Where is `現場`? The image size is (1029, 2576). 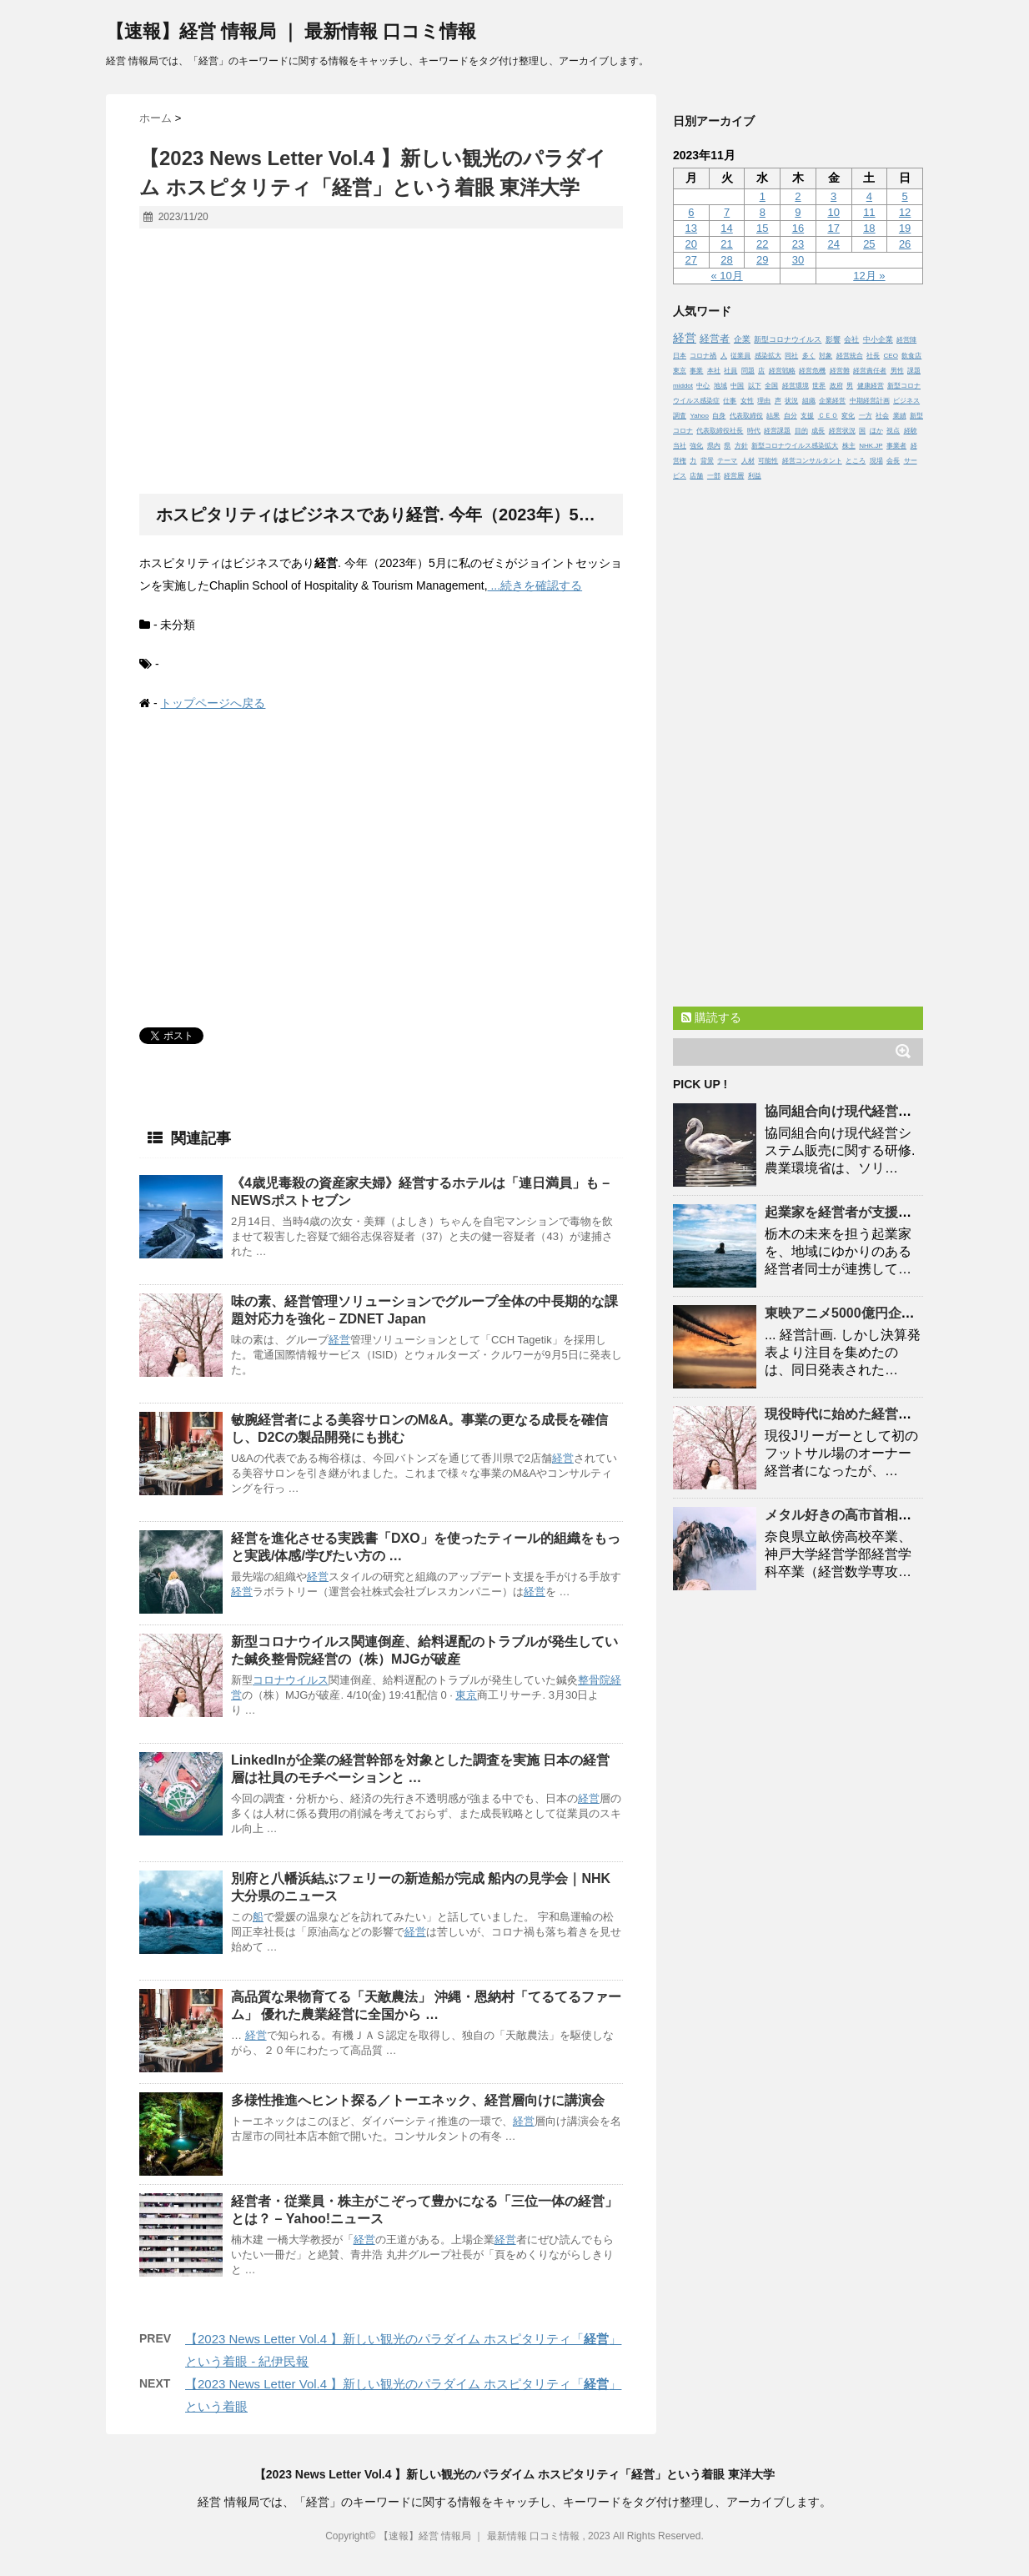 現場 is located at coordinates (876, 460).